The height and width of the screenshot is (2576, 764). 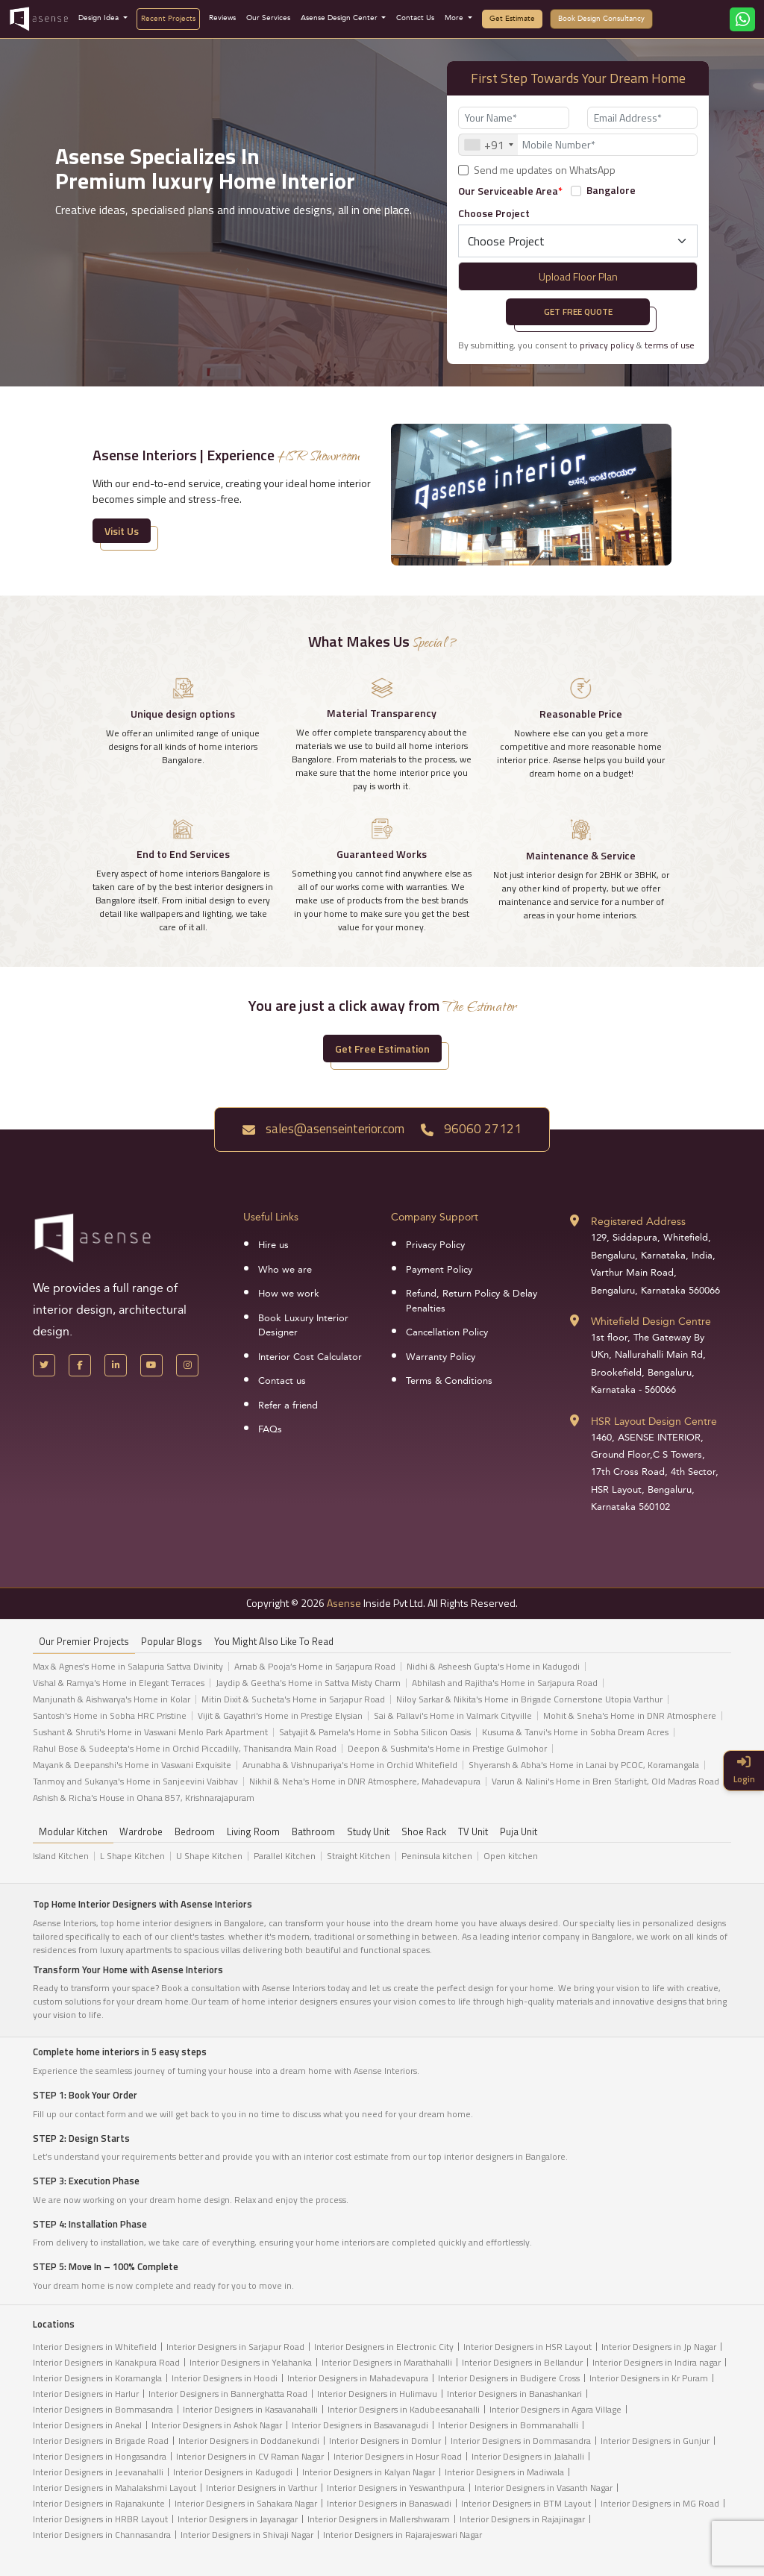 What do you see at coordinates (360, 2425) in the screenshot?
I see `Interior Designers in Basavanagudi` at bounding box center [360, 2425].